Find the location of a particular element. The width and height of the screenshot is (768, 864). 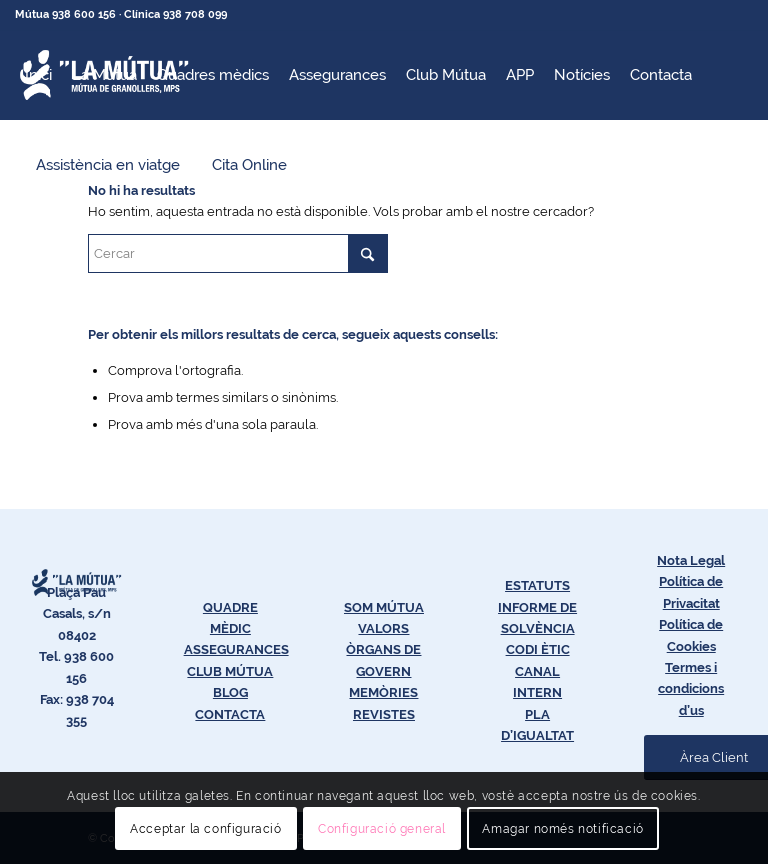

REVISTES is located at coordinates (384, 714).